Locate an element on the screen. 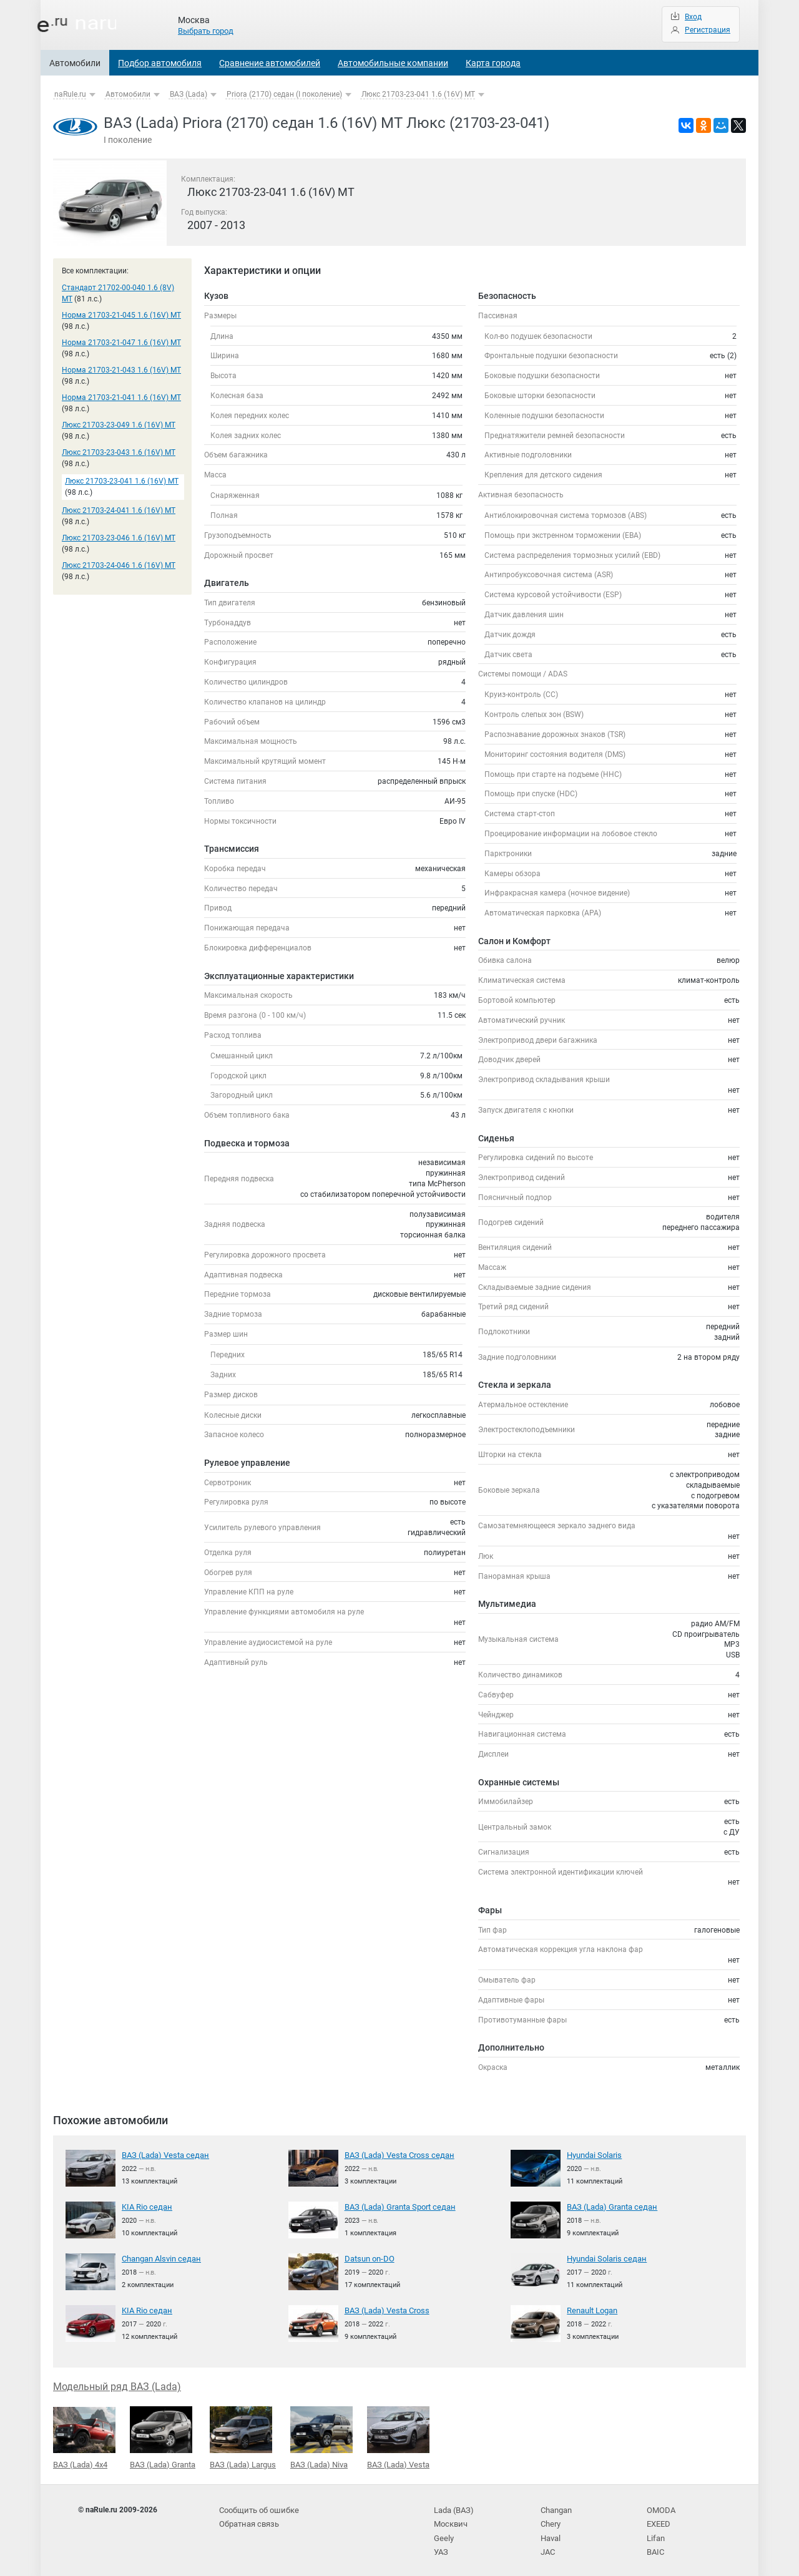 This screenshot has width=799, height=2576. Renault Logan is located at coordinates (591, 2309).